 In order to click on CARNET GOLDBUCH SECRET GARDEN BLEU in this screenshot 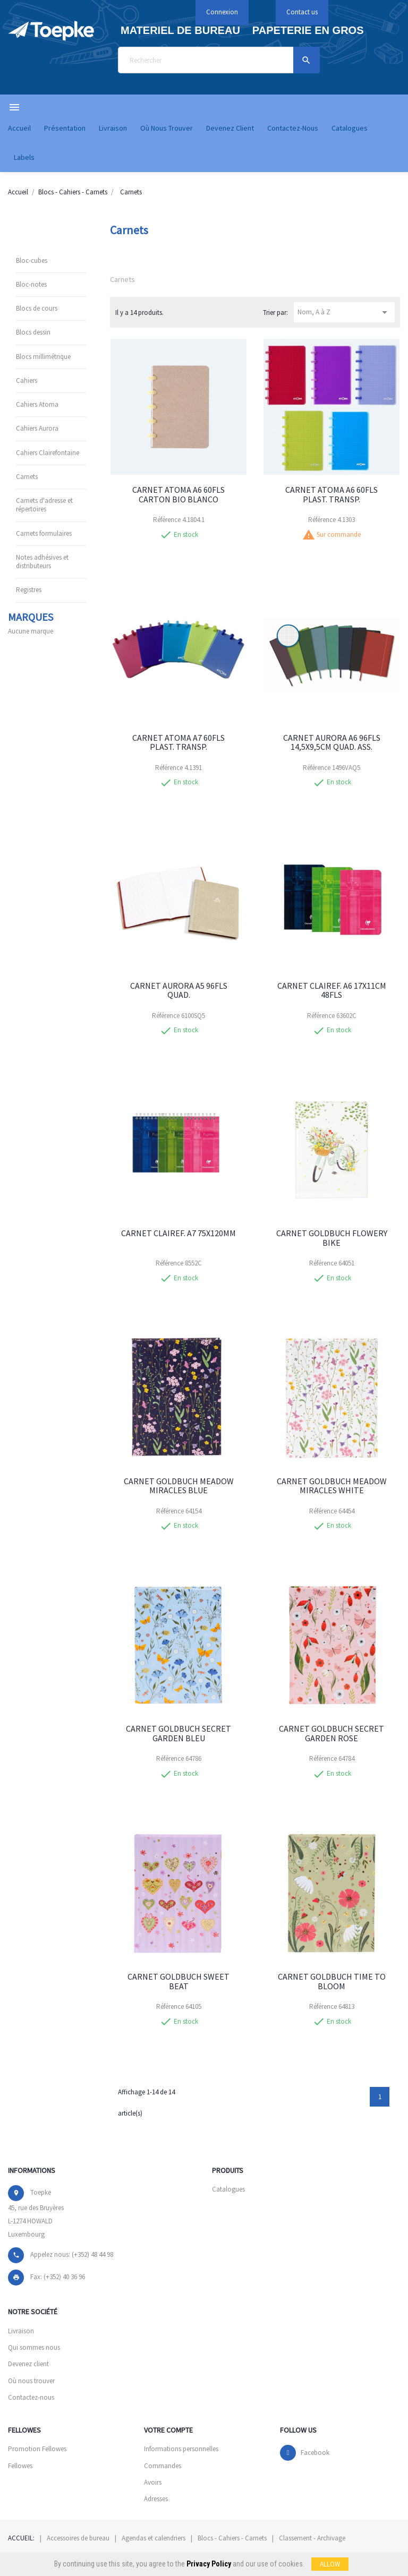, I will do `click(178, 1733)`.